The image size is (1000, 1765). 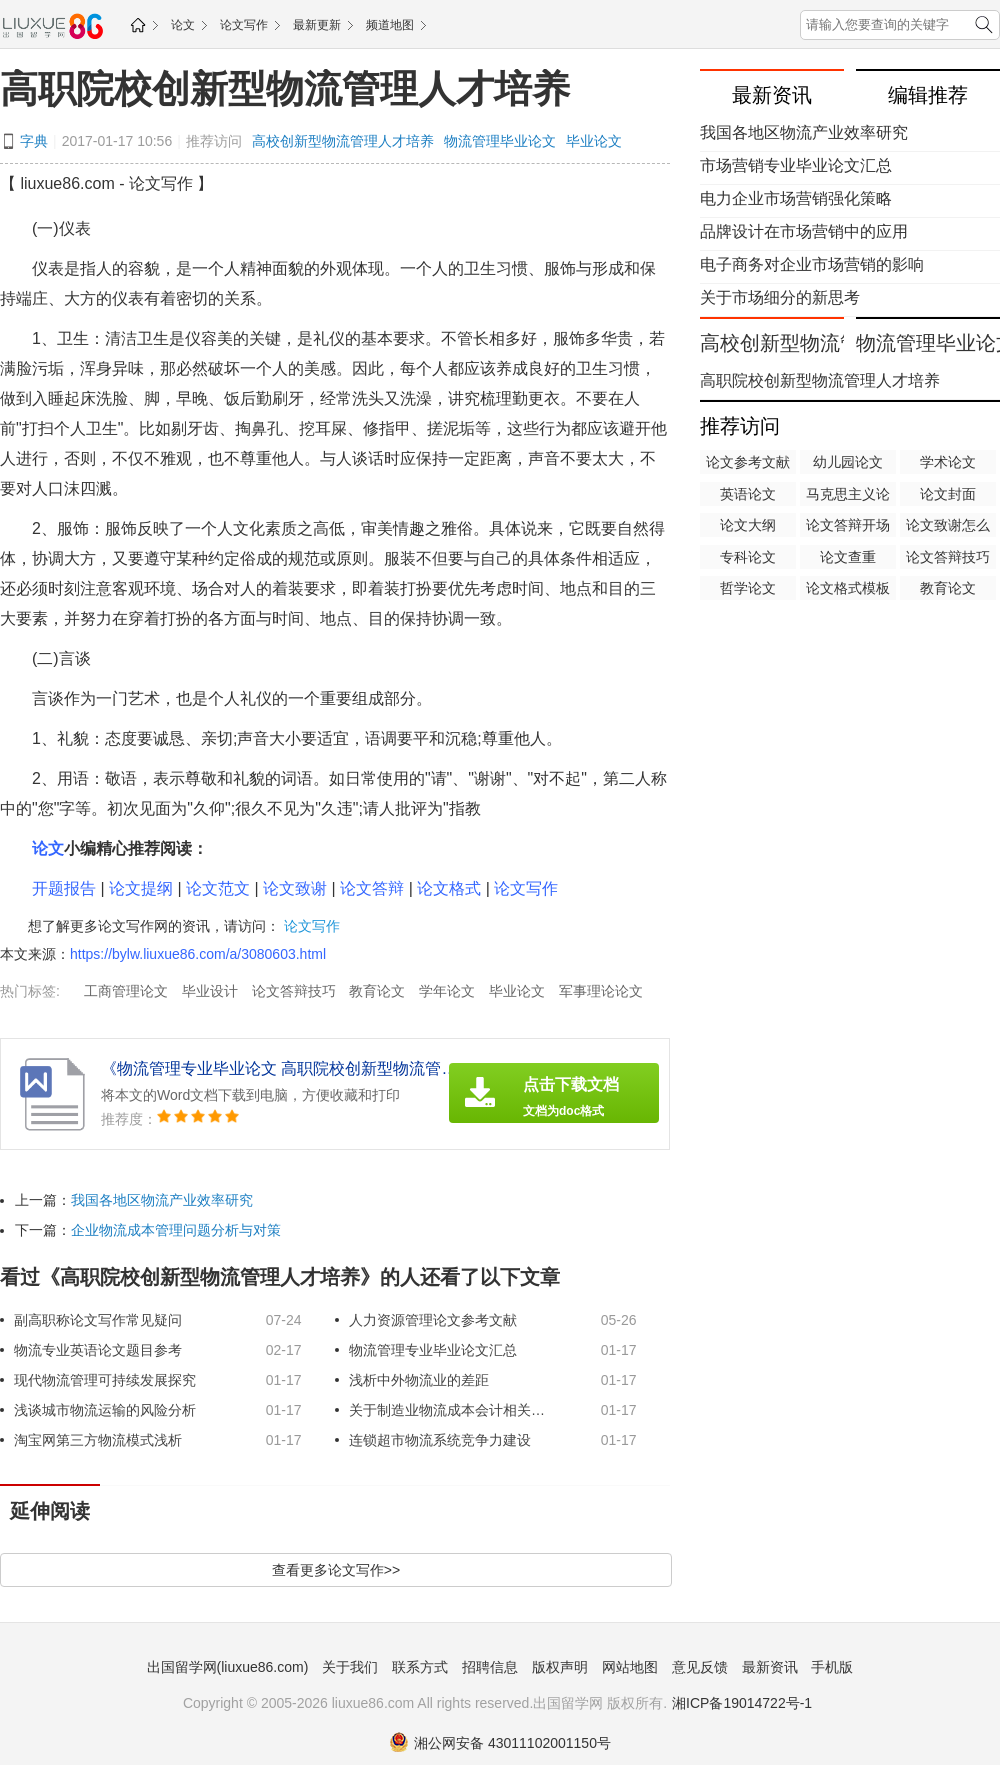 What do you see at coordinates (447, 991) in the screenshot?
I see `学年论文` at bounding box center [447, 991].